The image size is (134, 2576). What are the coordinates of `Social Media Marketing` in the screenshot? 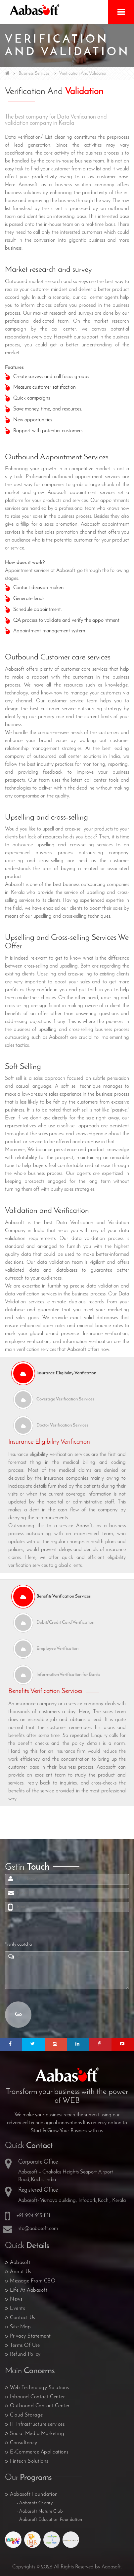 It's located at (37, 2433).